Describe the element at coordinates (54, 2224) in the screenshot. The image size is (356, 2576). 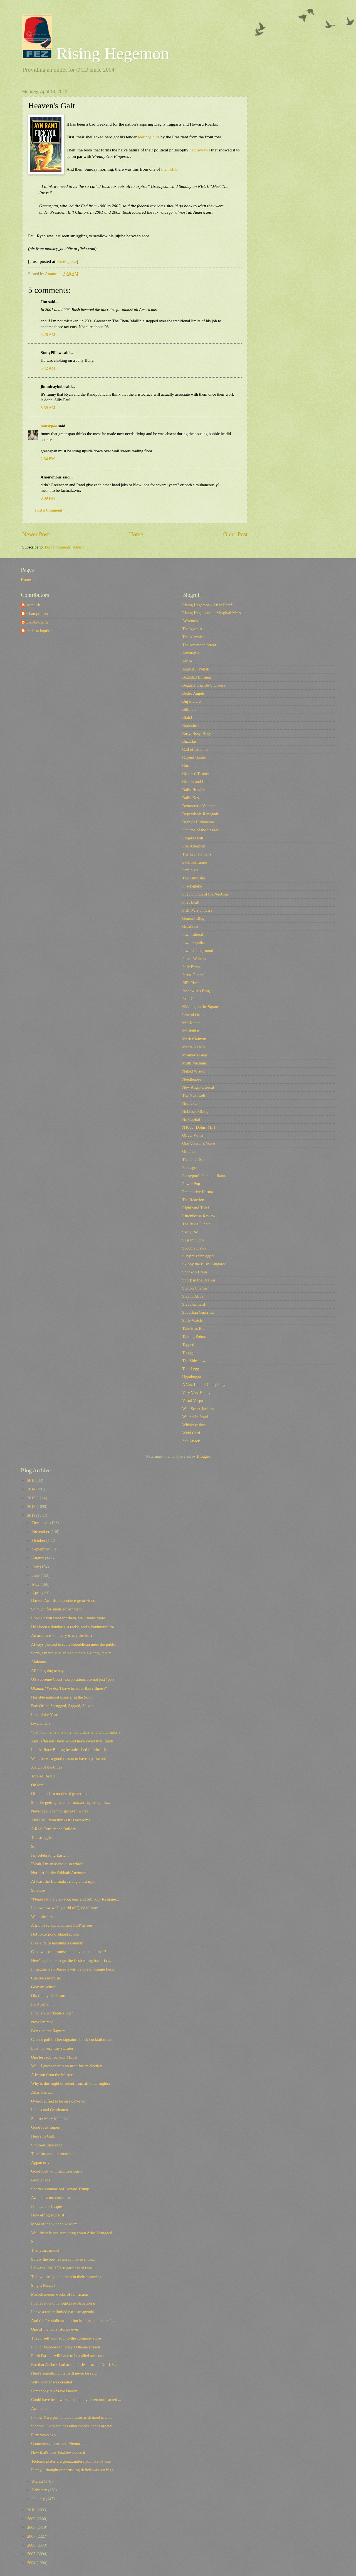
I see `More of the wit and wisdom` at that location.